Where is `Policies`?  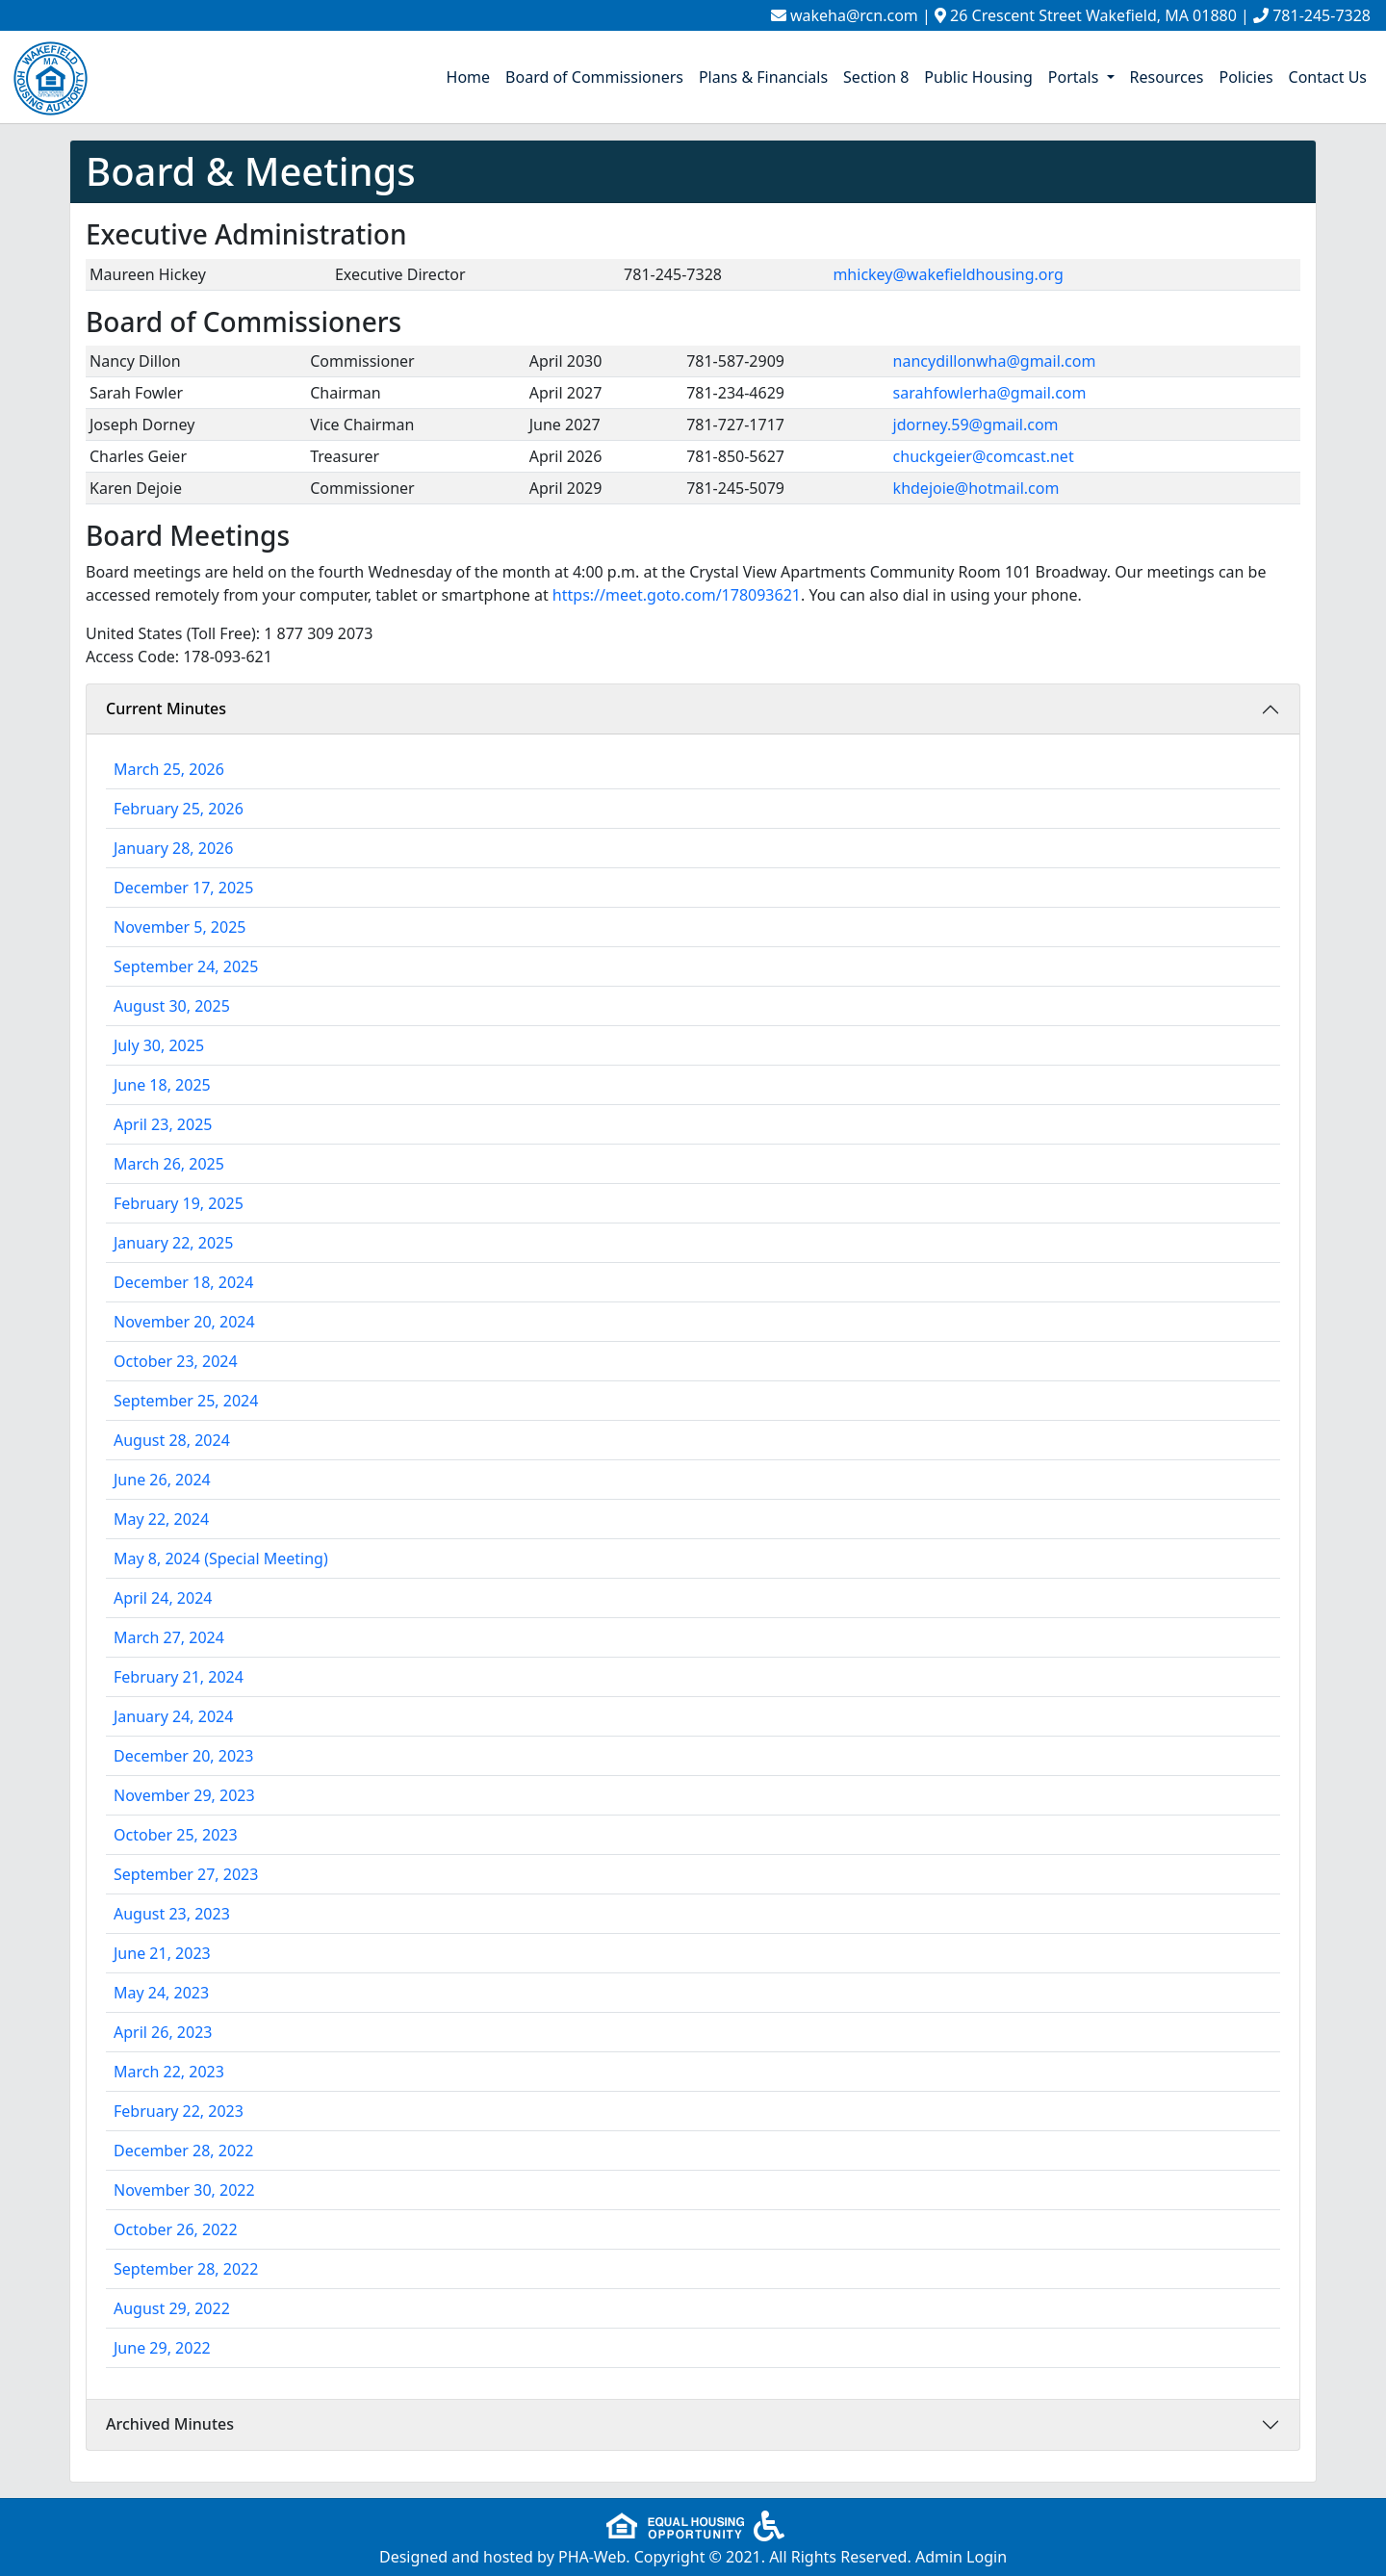 Policies is located at coordinates (1245, 77).